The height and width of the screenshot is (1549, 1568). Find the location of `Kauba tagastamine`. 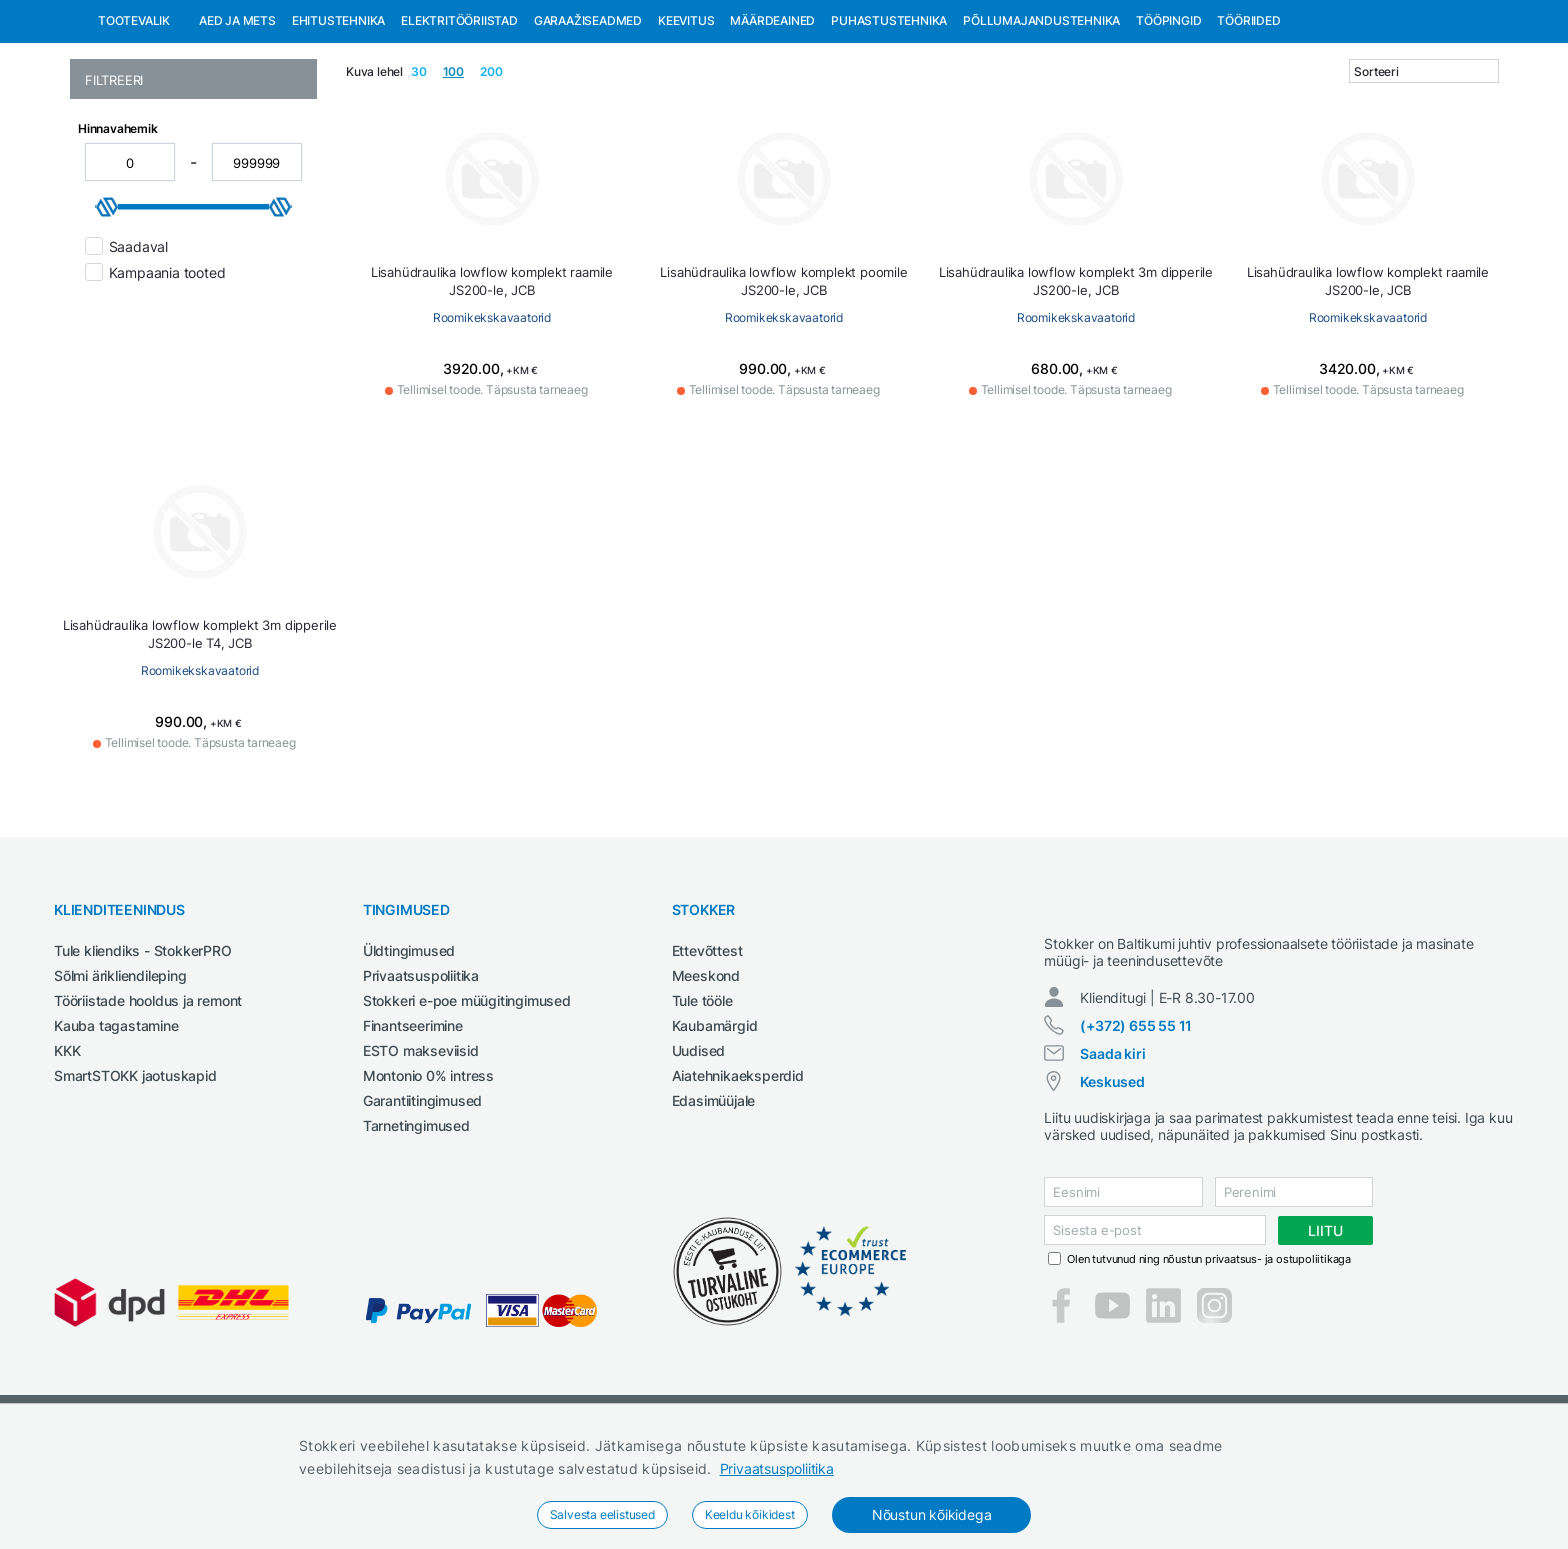

Kauba tagastamine is located at coordinates (116, 1128).